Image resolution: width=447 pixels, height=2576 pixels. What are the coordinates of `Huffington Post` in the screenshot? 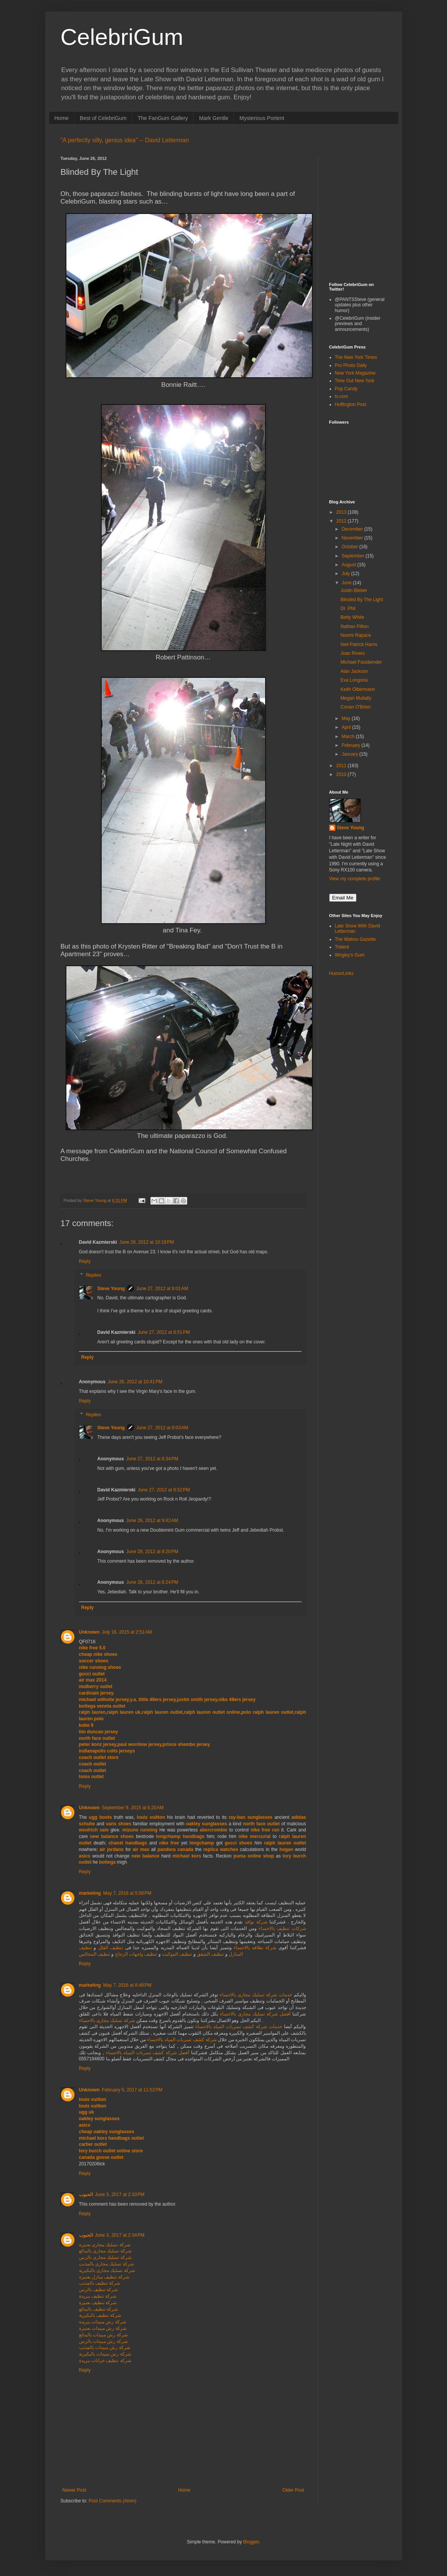 It's located at (350, 404).